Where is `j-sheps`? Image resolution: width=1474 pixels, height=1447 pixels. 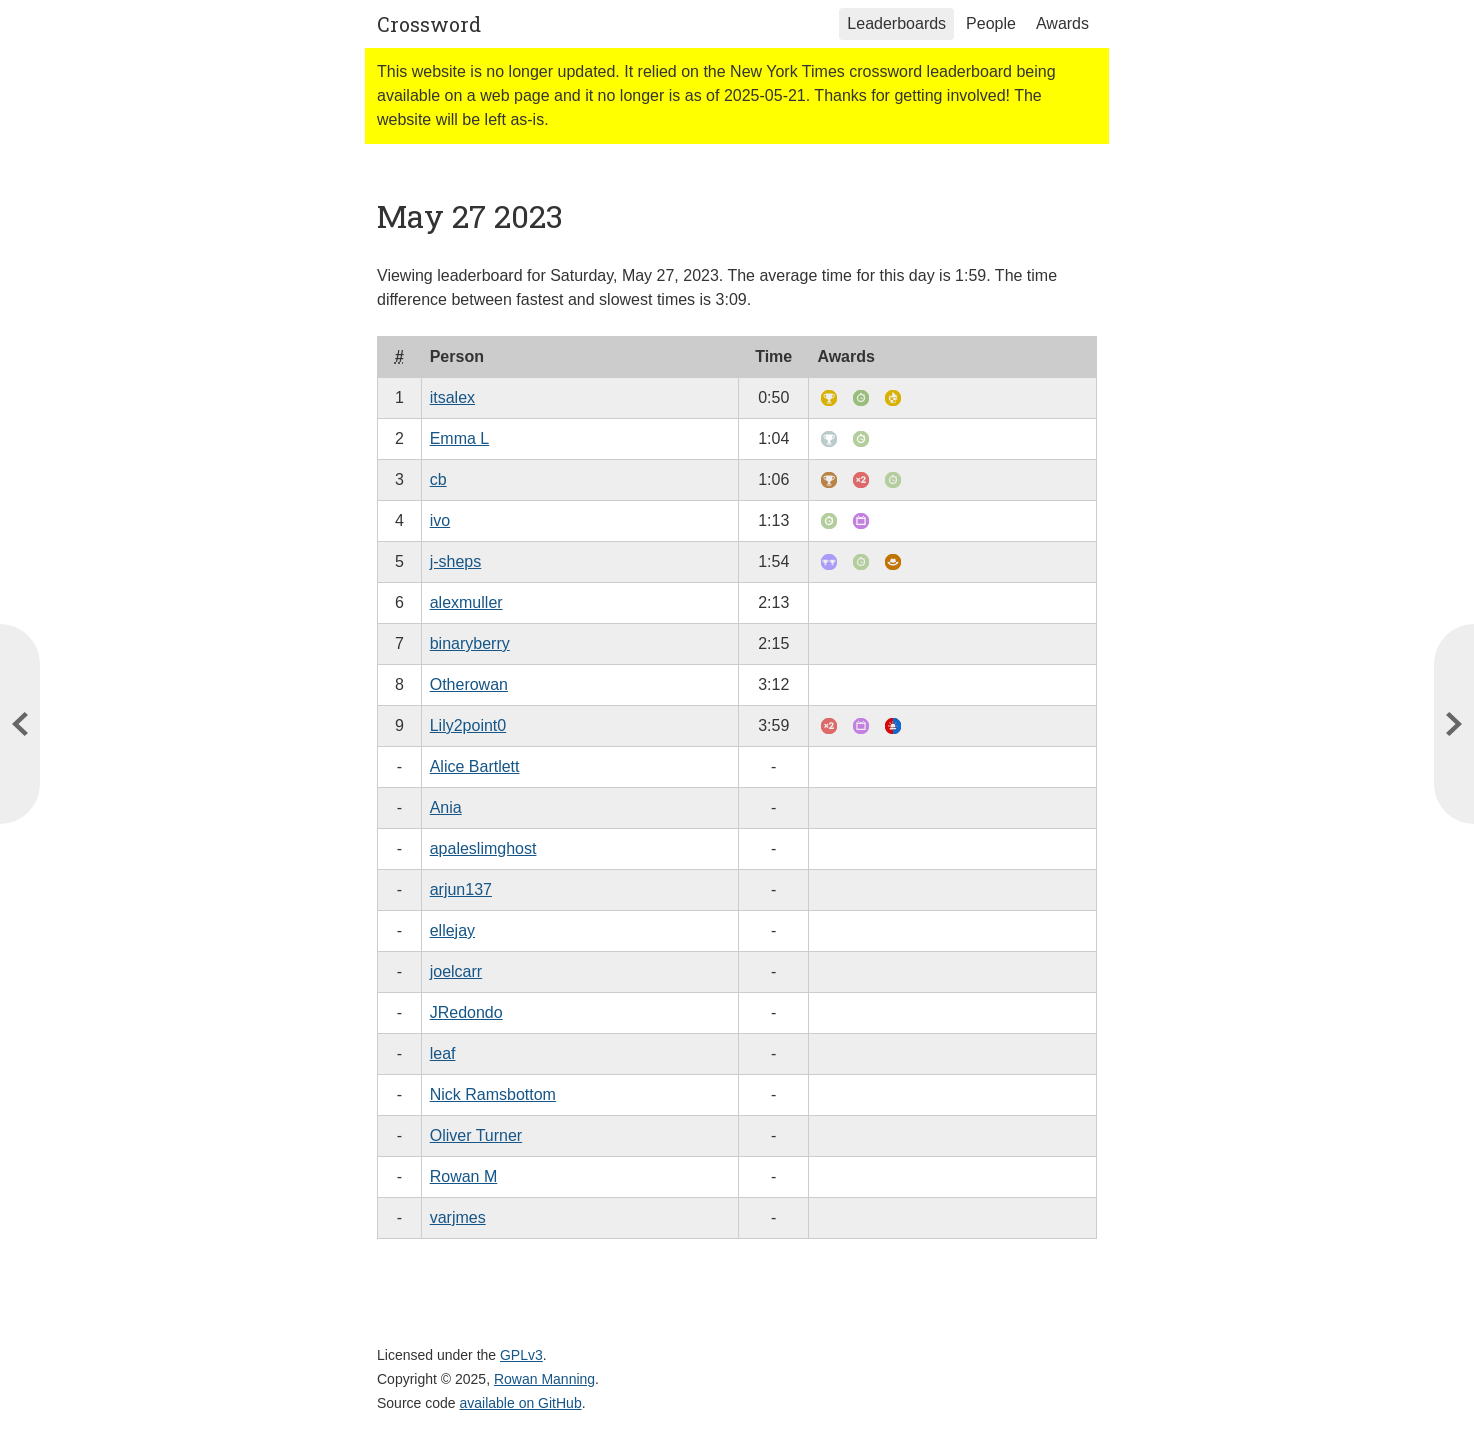 j-sheps is located at coordinates (456, 561).